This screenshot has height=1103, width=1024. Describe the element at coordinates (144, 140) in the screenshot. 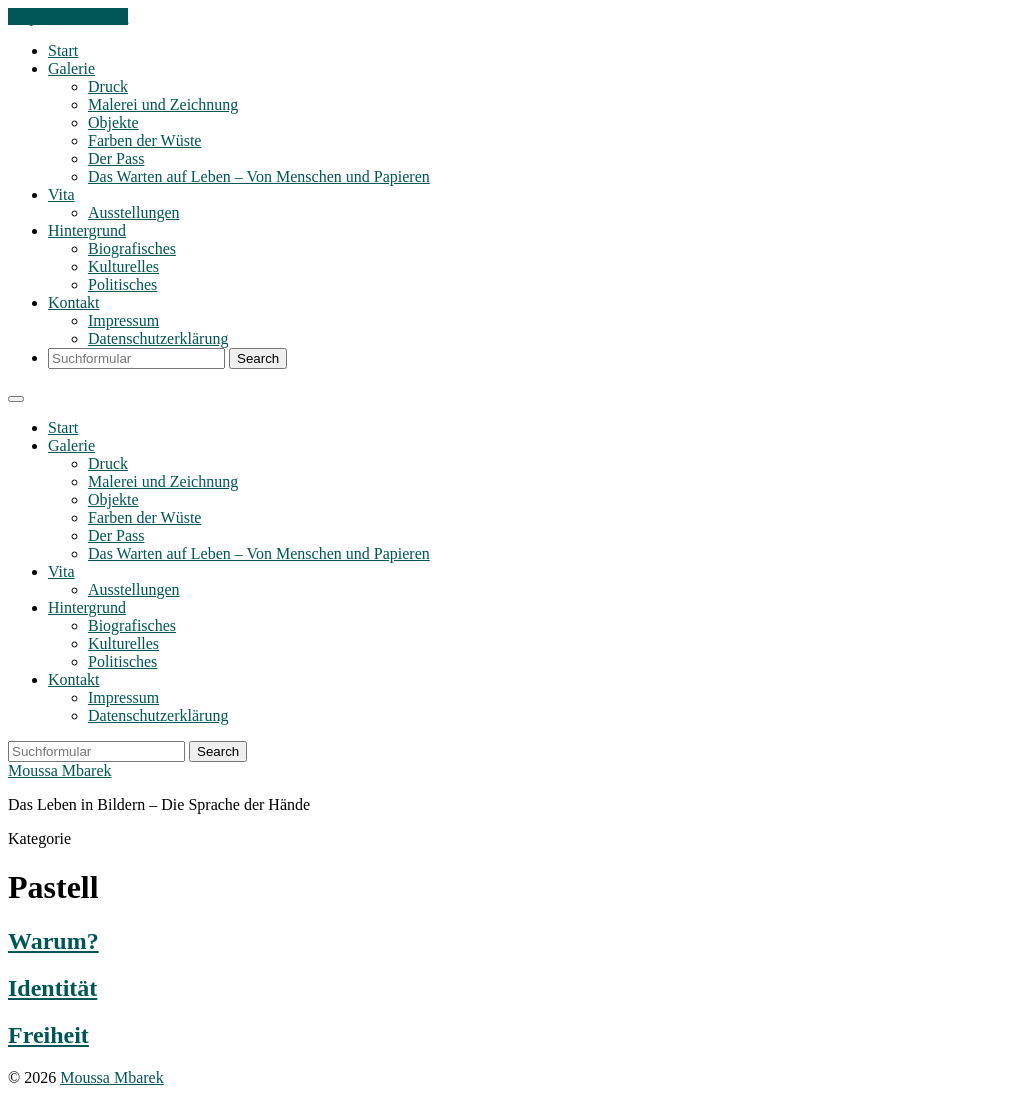

I see `Farben der Wüste` at that location.